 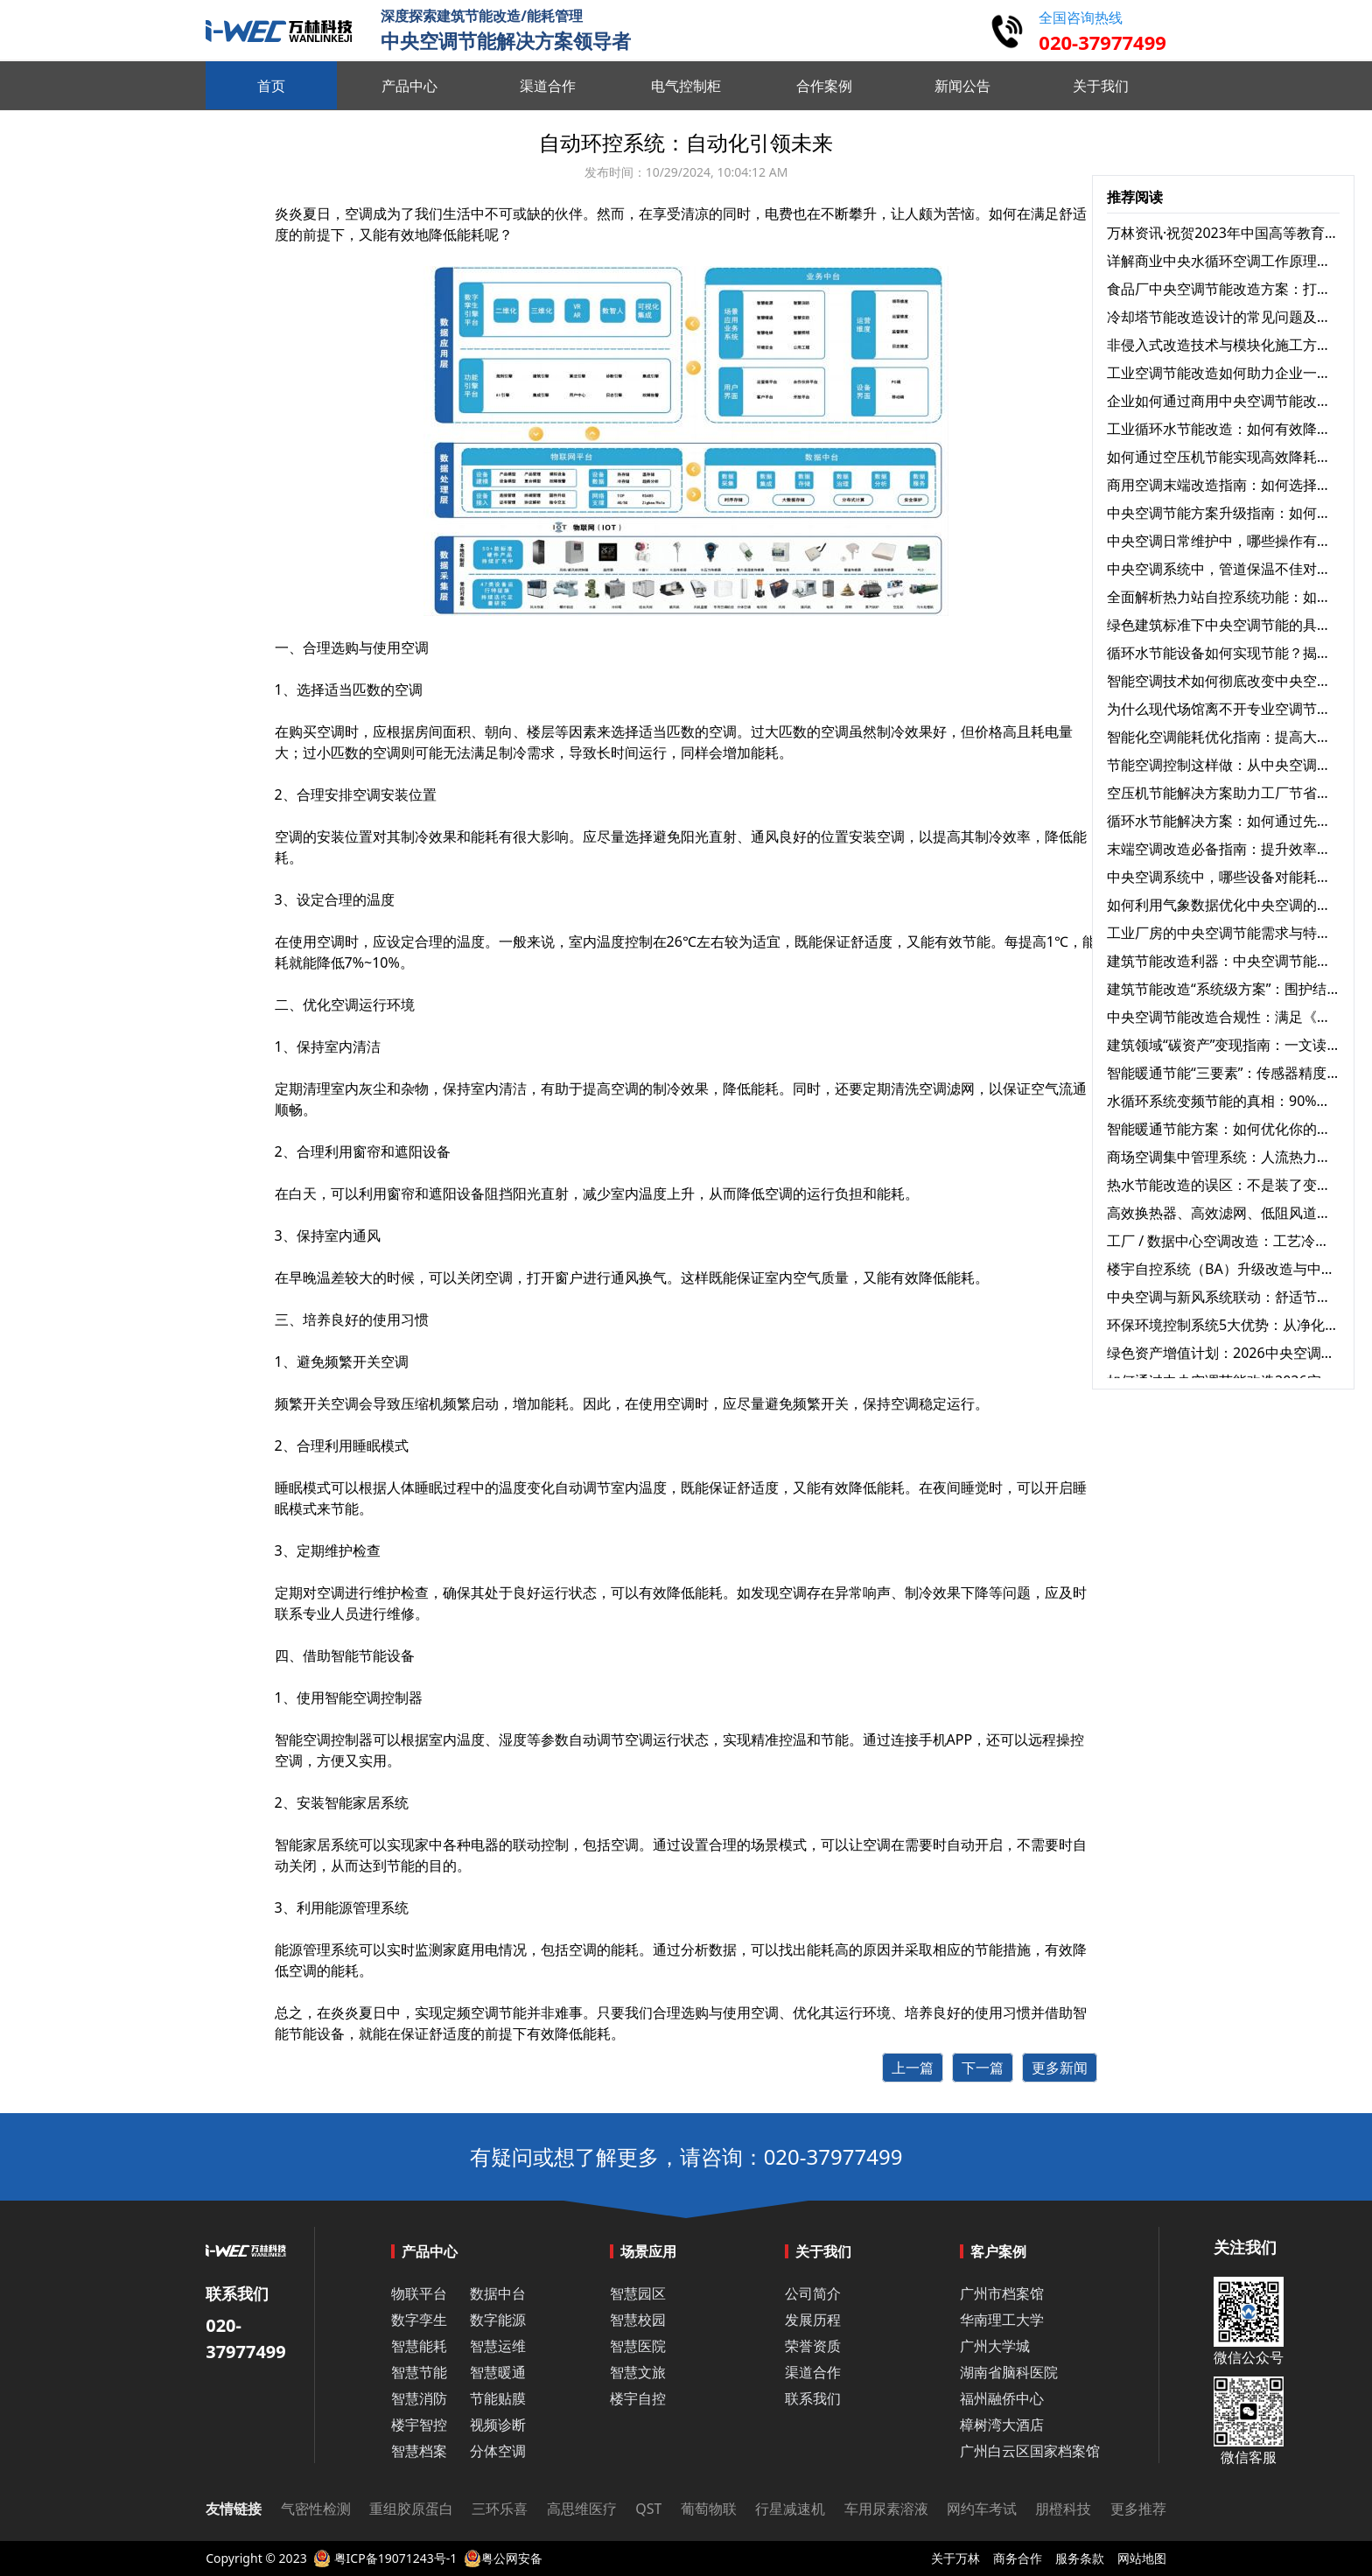 What do you see at coordinates (982, 2508) in the screenshot?
I see `网约车考试` at bounding box center [982, 2508].